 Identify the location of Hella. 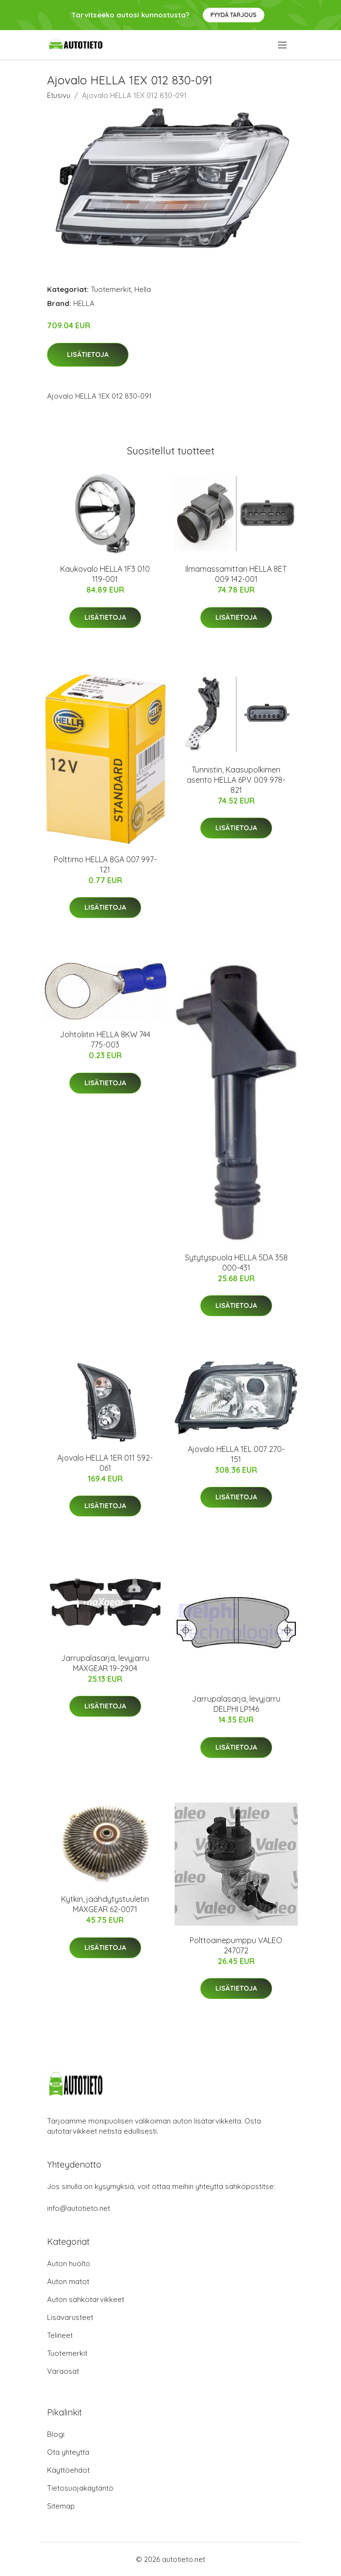
(142, 289).